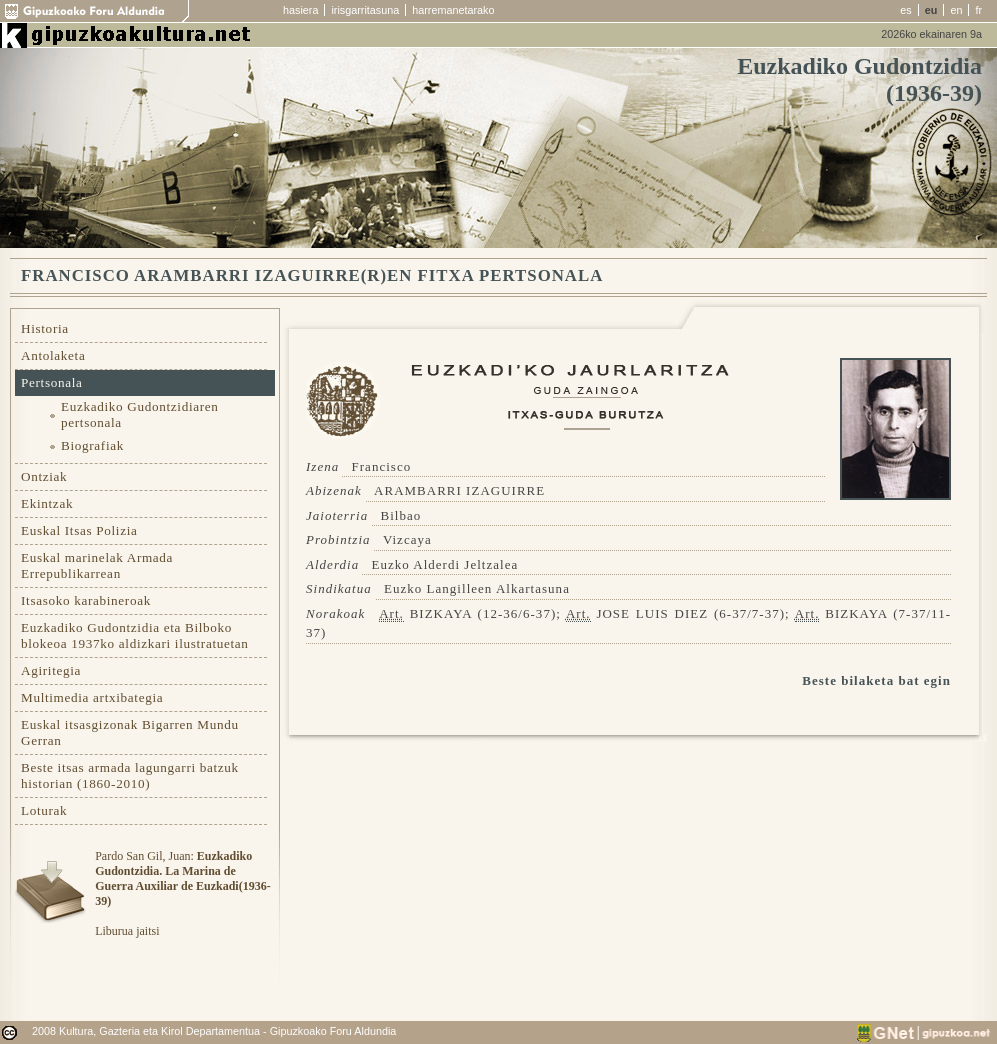 This screenshot has height=1044, width=997. I want to click on Multimedia artxibategia, so click(92, 697).